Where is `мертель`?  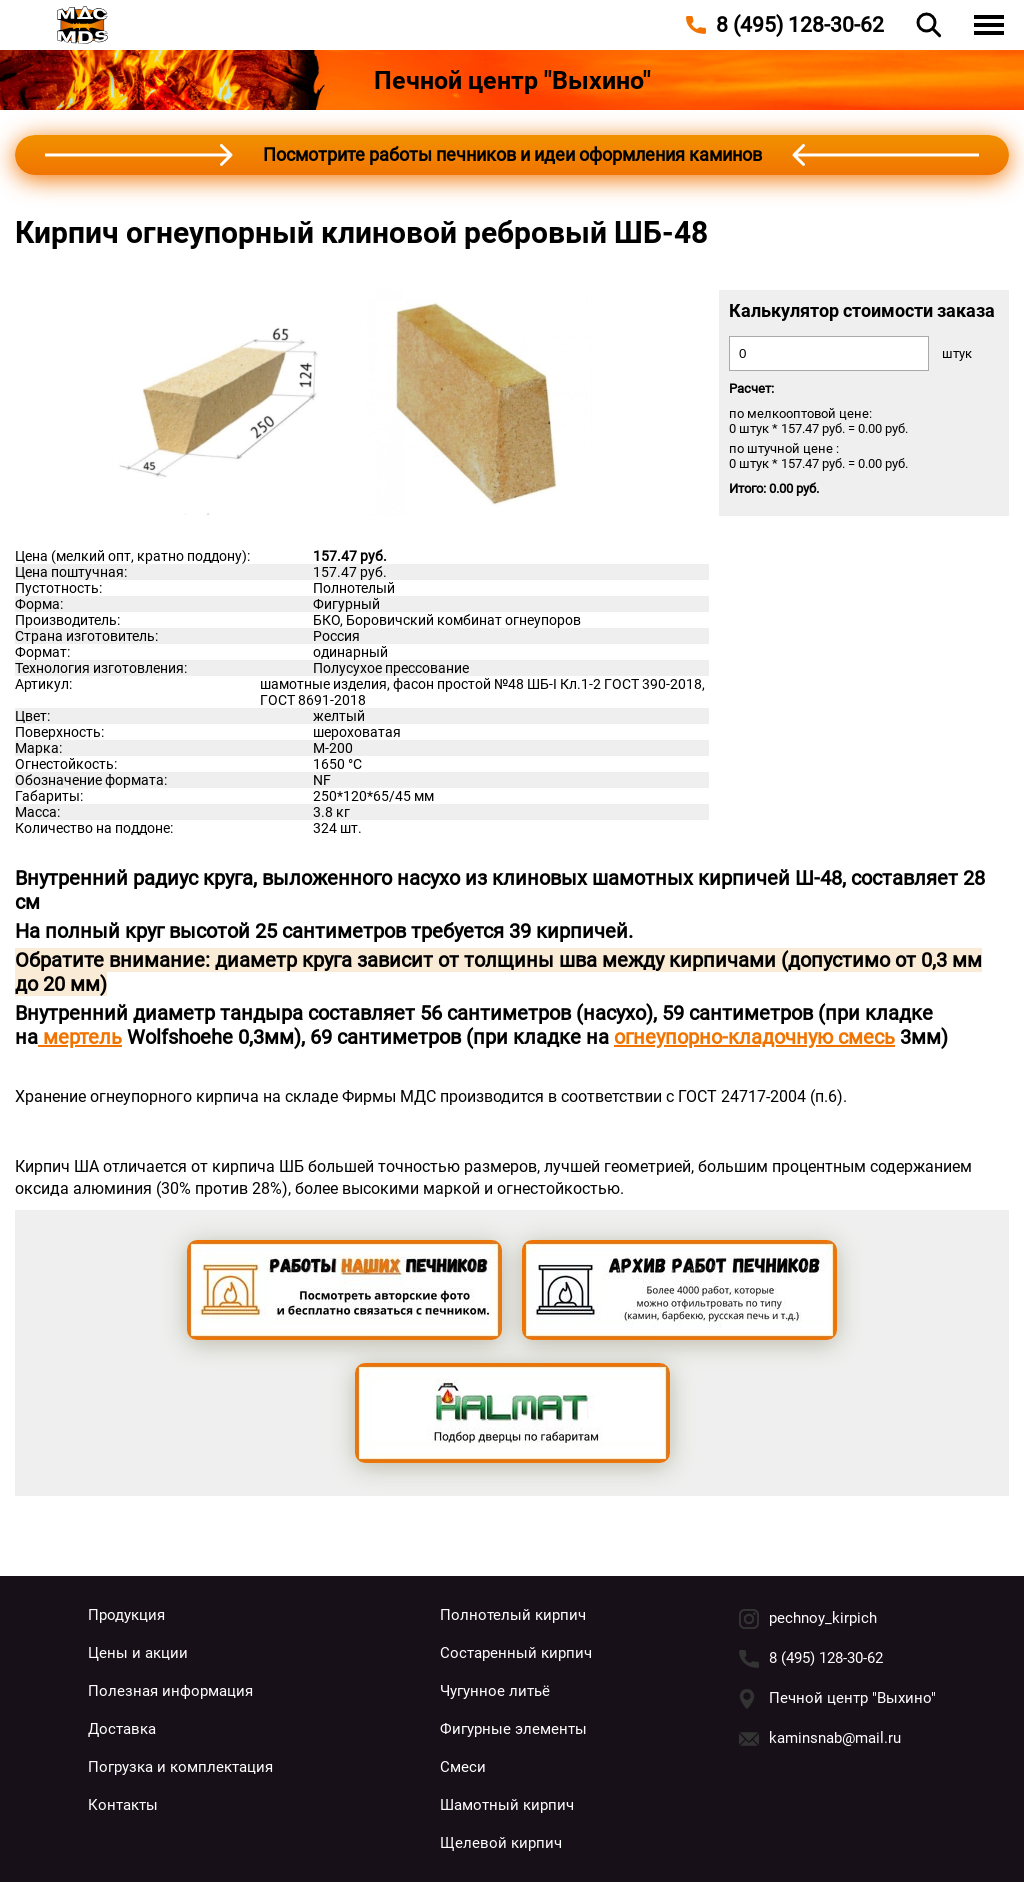 мертель is located at coordinates (80, 1037).